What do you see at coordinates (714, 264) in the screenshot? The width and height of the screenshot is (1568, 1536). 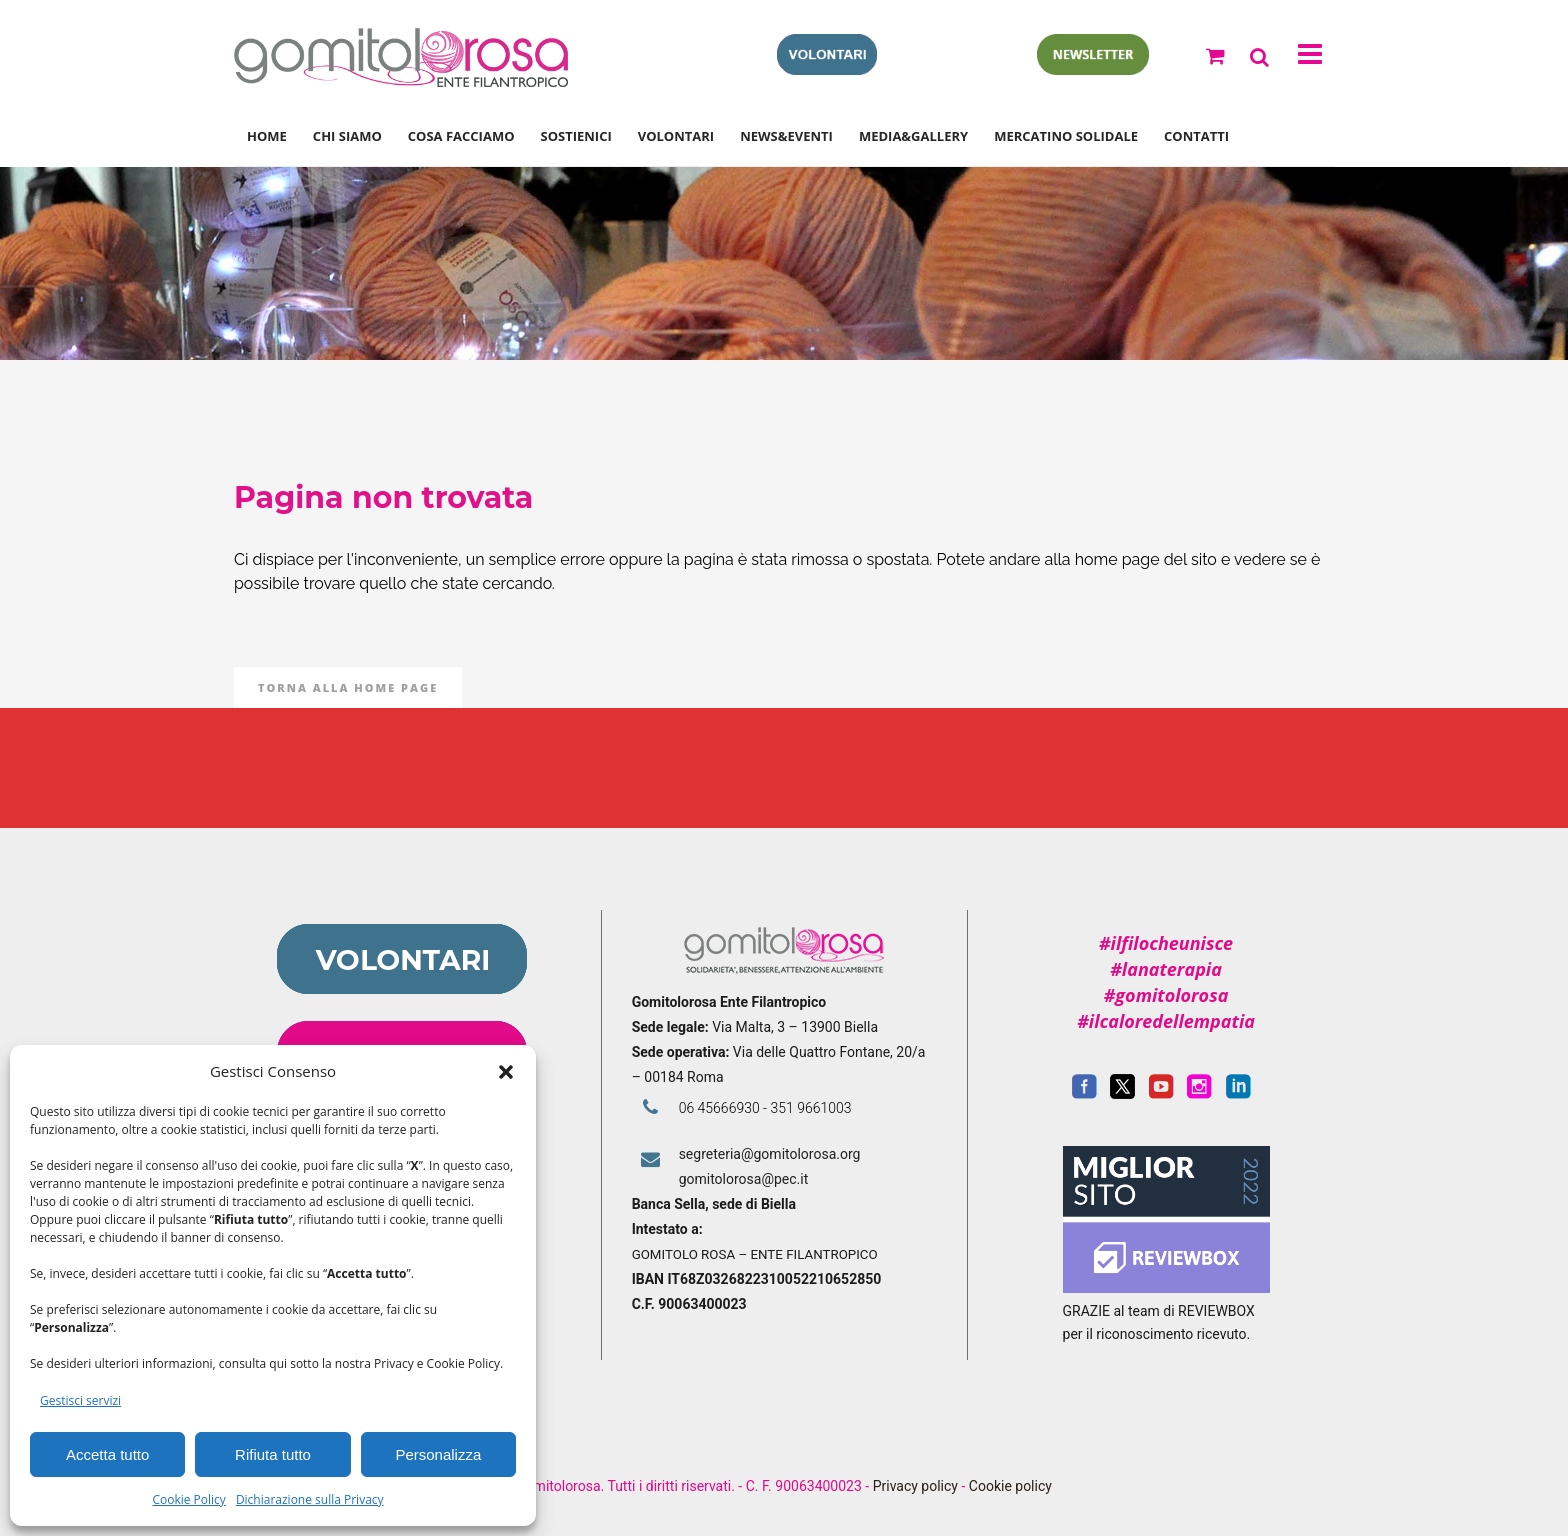 I see `Gomitolorosa` at bounding box center [714, 264].